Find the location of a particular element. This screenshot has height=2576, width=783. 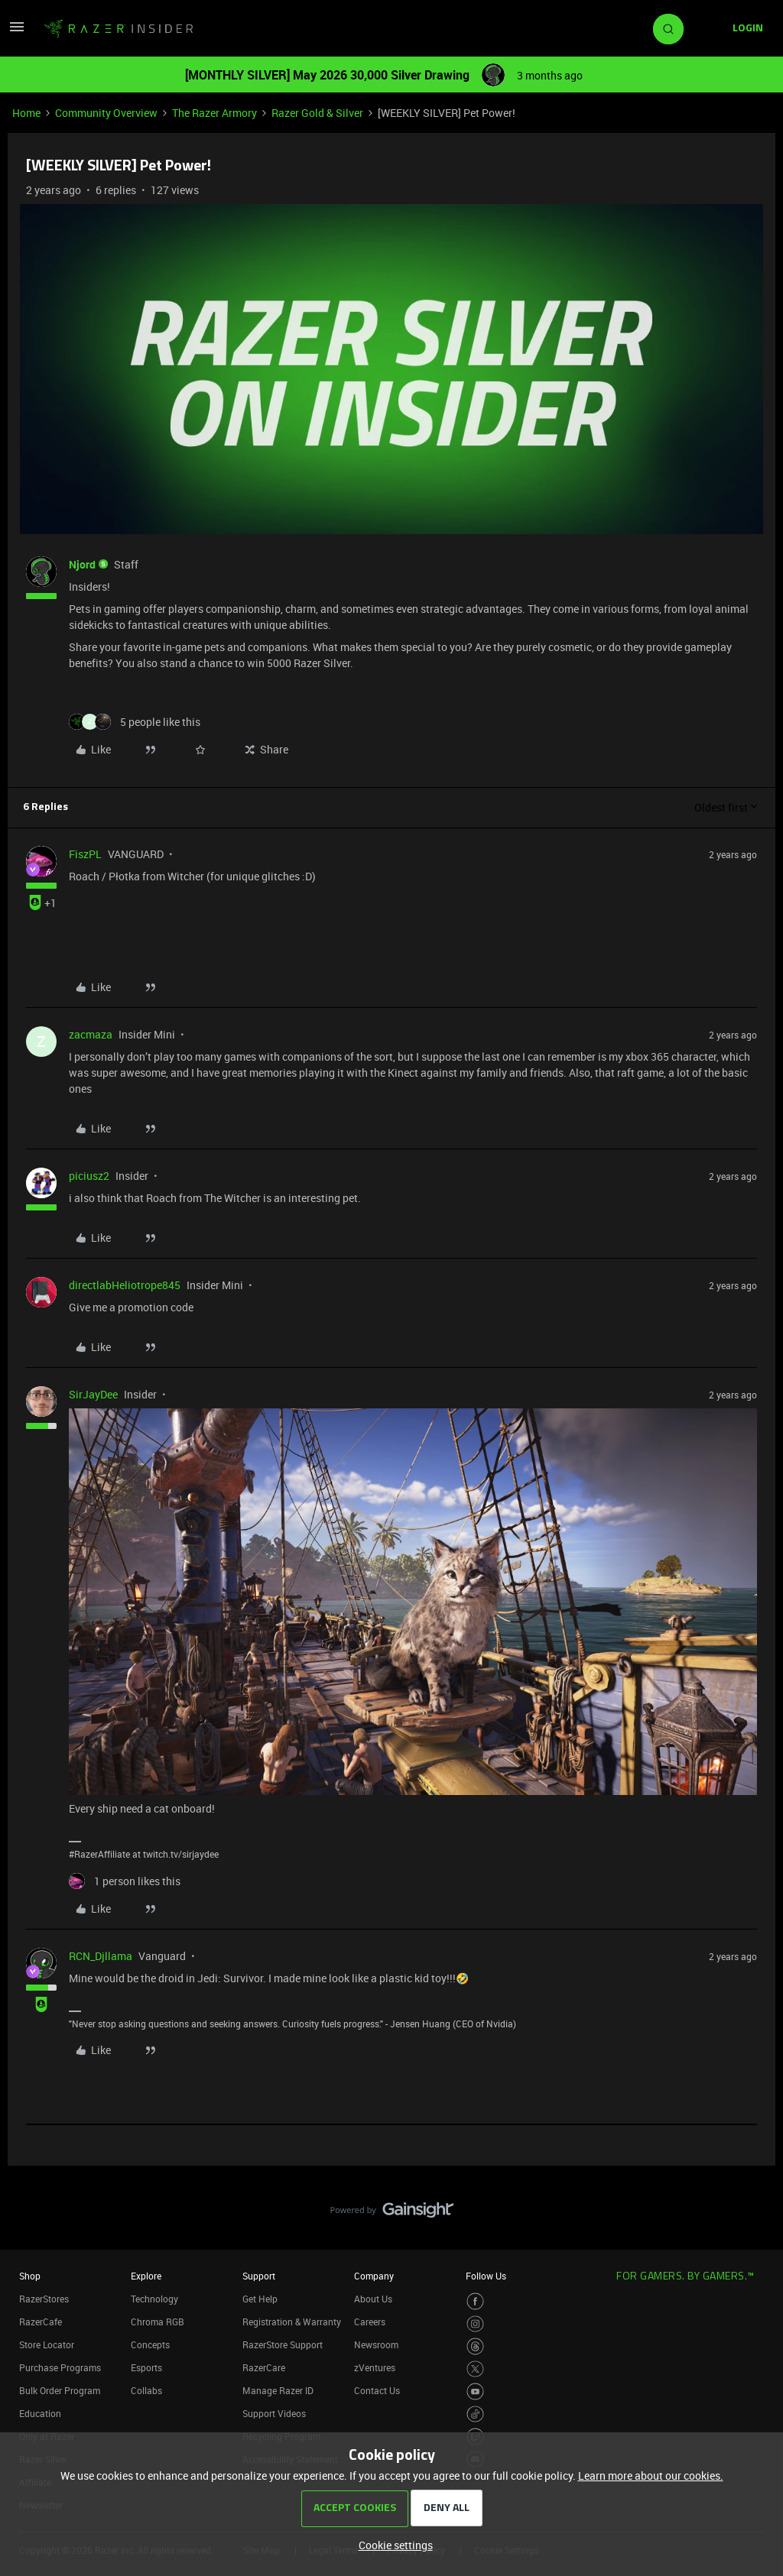

RazerStores is located at coordinates (44, 2298).